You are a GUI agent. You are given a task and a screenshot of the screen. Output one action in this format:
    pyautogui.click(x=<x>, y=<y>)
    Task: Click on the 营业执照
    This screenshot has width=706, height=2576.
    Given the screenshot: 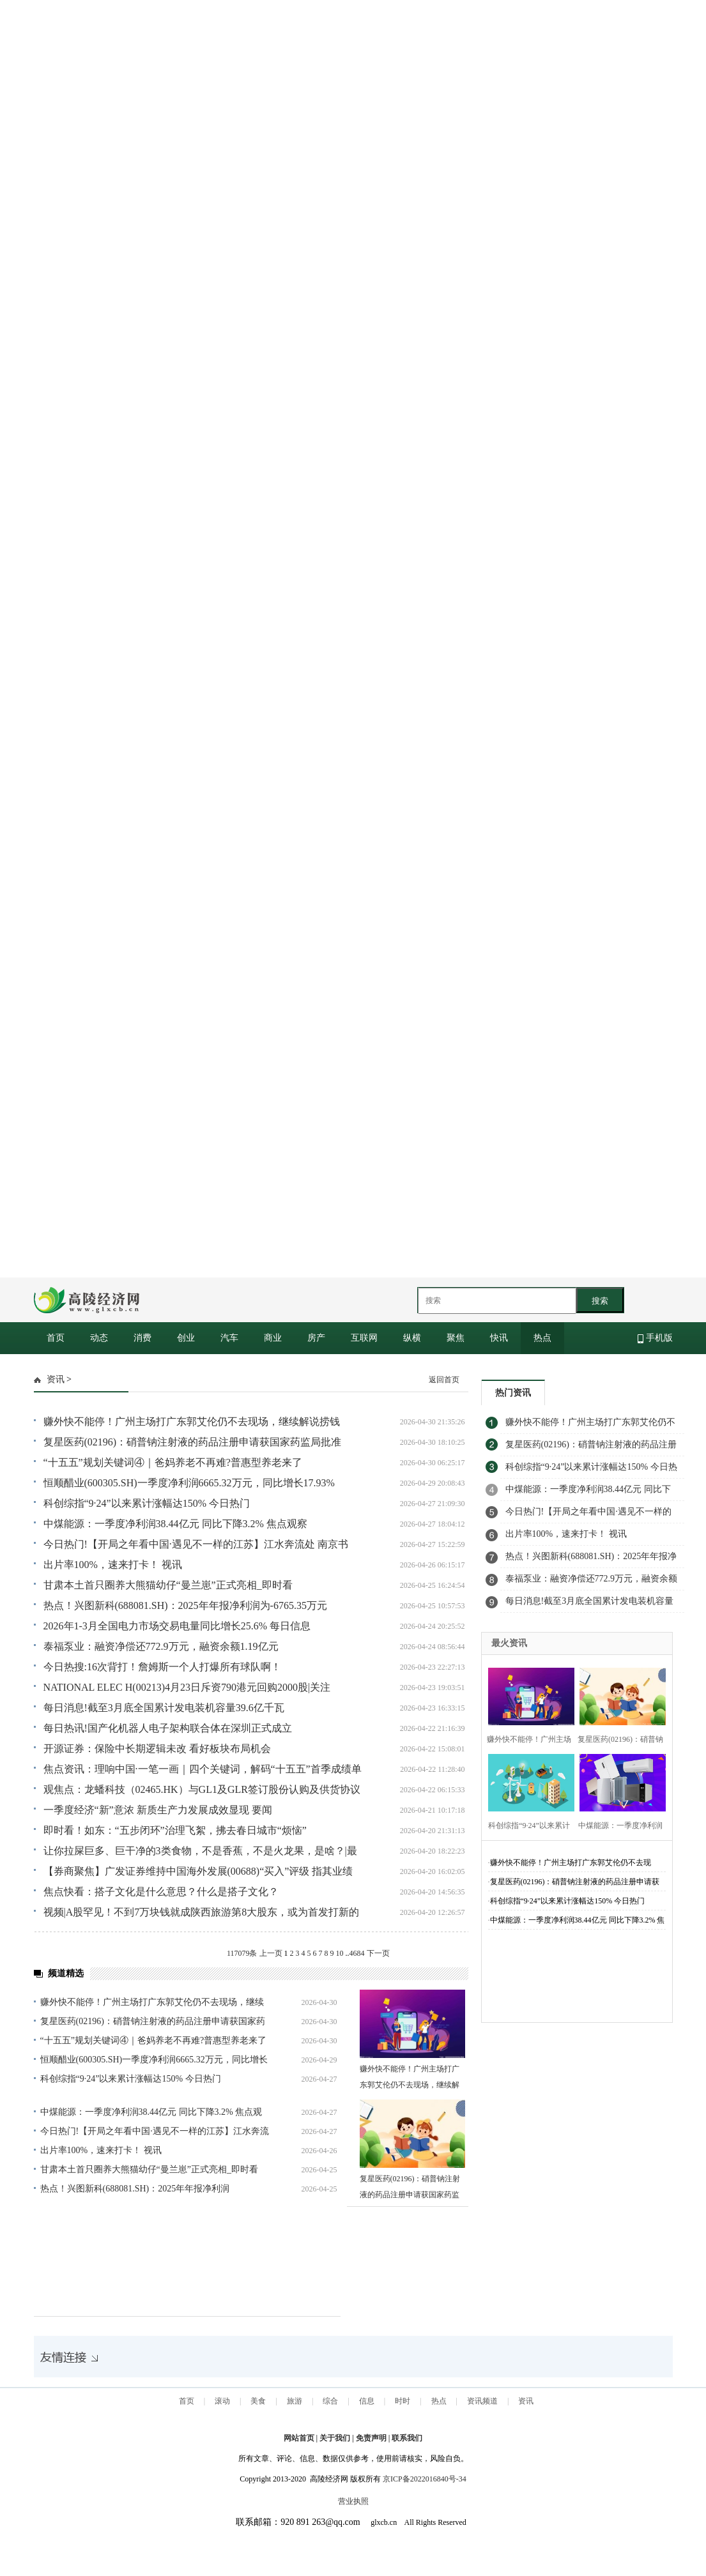 What is the action you would take?
    pyautogui.click(x=353, y=2501)
    